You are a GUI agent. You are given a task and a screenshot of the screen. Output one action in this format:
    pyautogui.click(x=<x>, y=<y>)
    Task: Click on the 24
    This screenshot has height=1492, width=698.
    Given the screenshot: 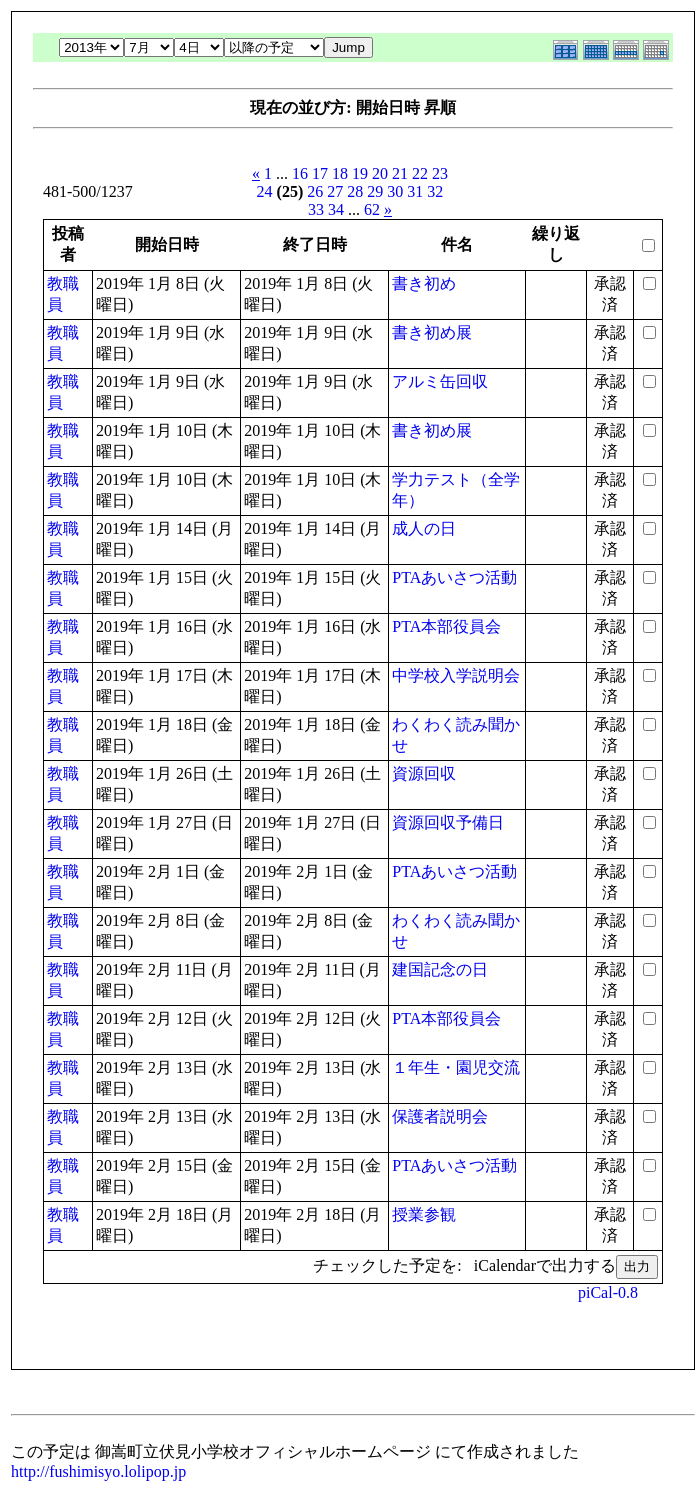 What is the action you would take?
    pyautogui.click(x=265, y=191)
    